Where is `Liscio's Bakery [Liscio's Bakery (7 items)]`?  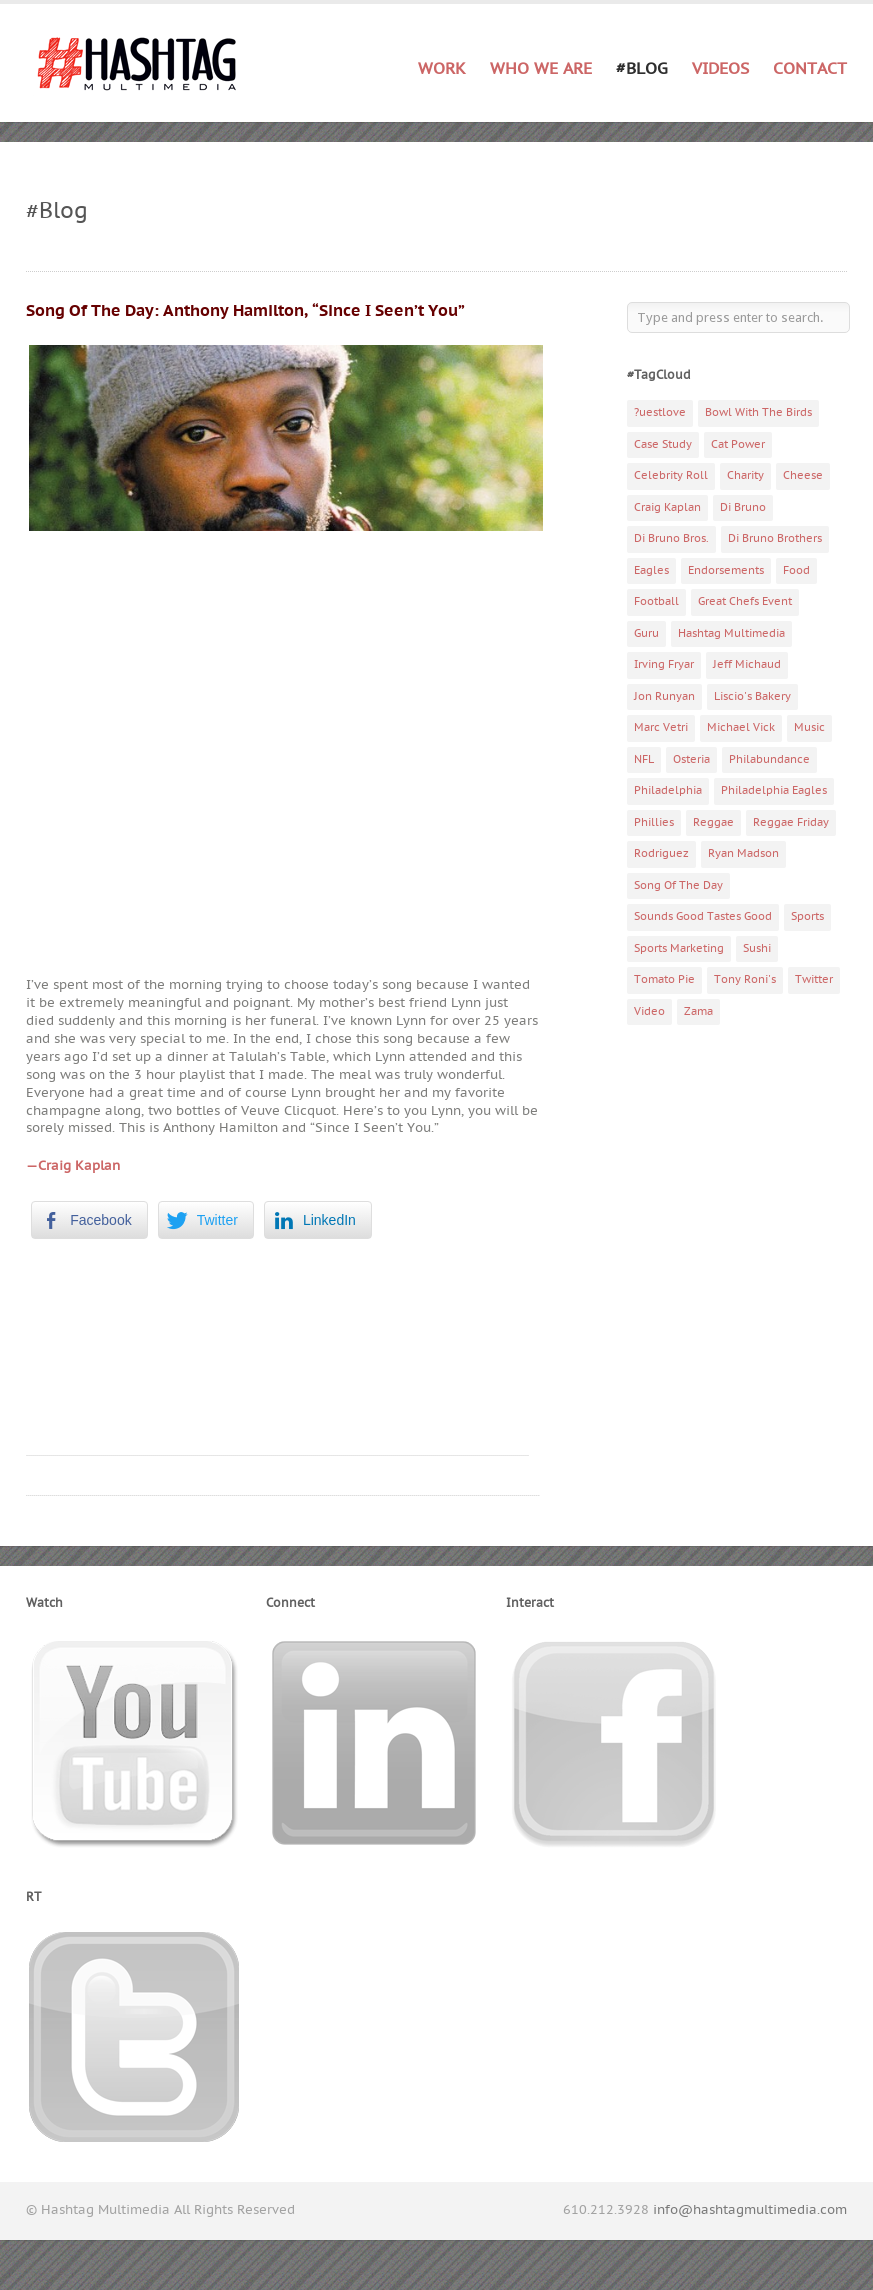
Liscio's Bakery [Liscio's Bakery (7 items)] is located at coordinates (752, 696).